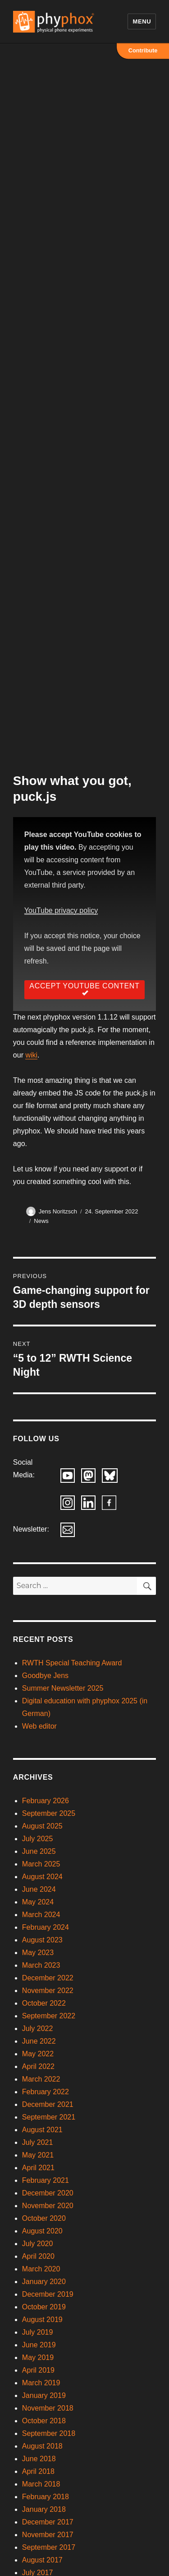 This screenshot has width=169, height=2576. What do you see at coordinates (42, 2560) in the screenshot?
I see `August 2017` at bounding box center [42, 2560].